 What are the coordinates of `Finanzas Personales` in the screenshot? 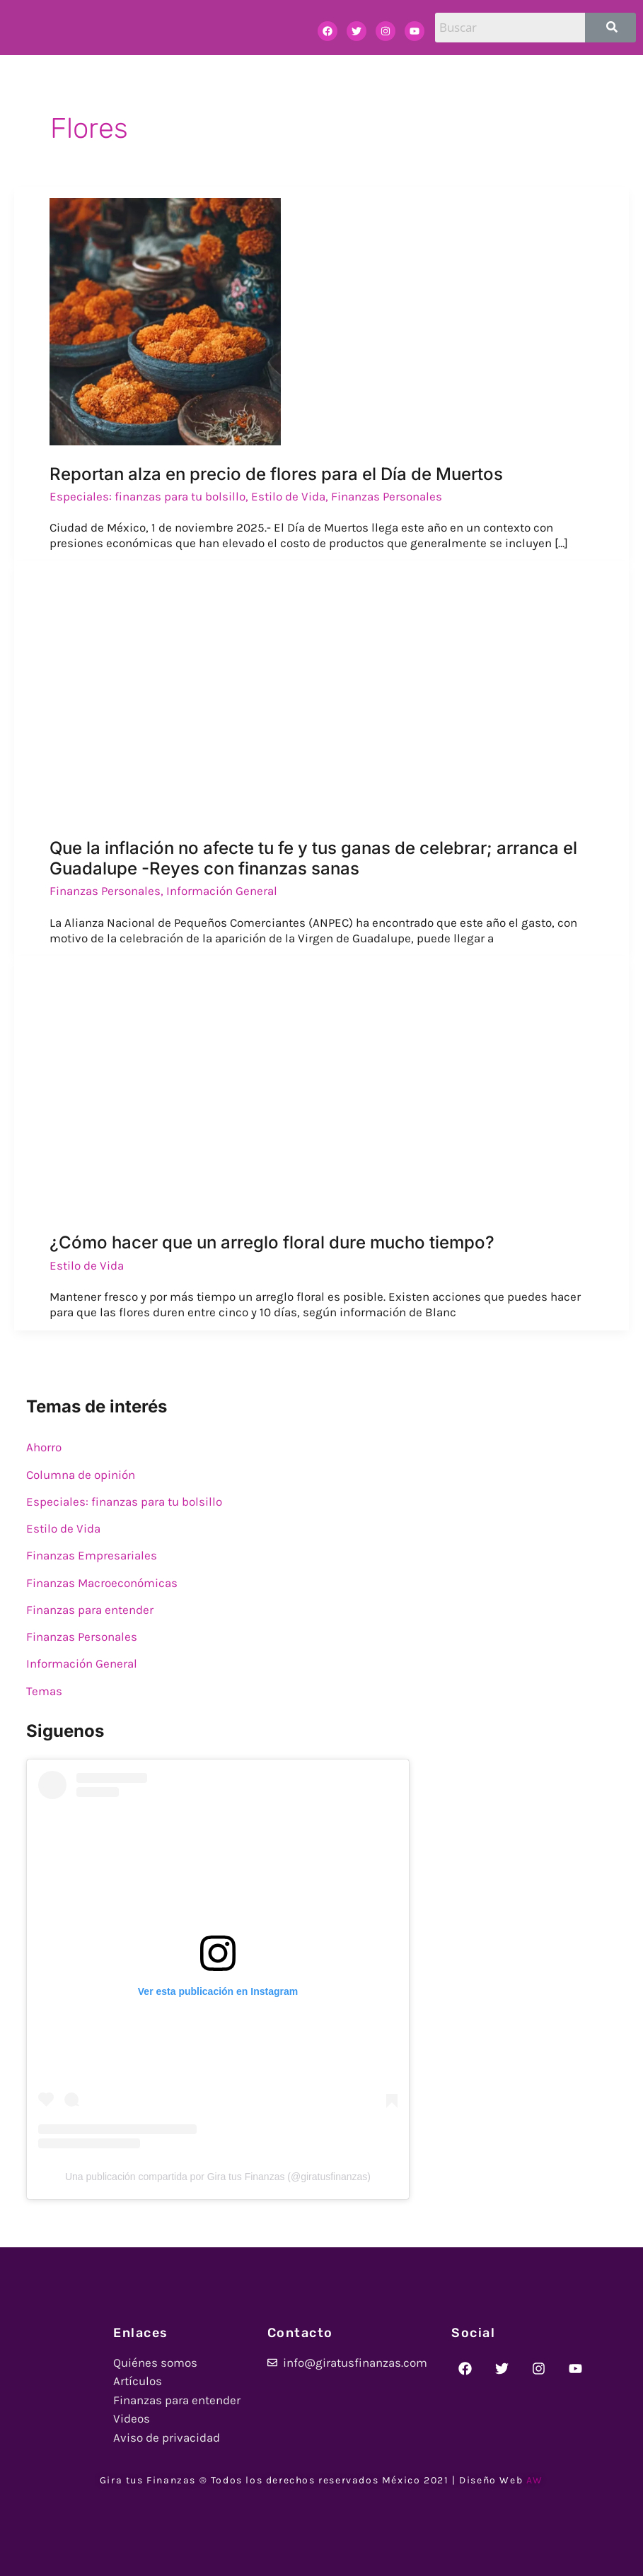 It's located at (386, 496).